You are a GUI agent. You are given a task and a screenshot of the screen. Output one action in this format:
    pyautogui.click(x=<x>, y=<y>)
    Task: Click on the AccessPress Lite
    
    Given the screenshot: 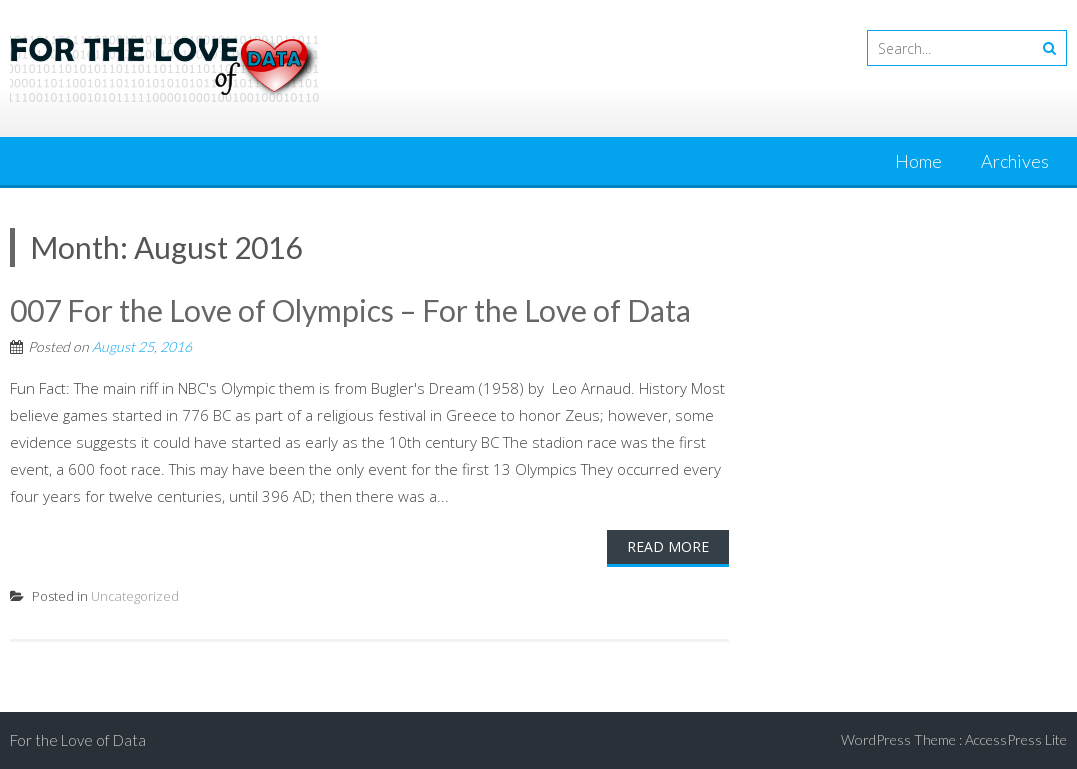 What is the action you would take?
    pyautogui.click(x=1016, y=739)
    